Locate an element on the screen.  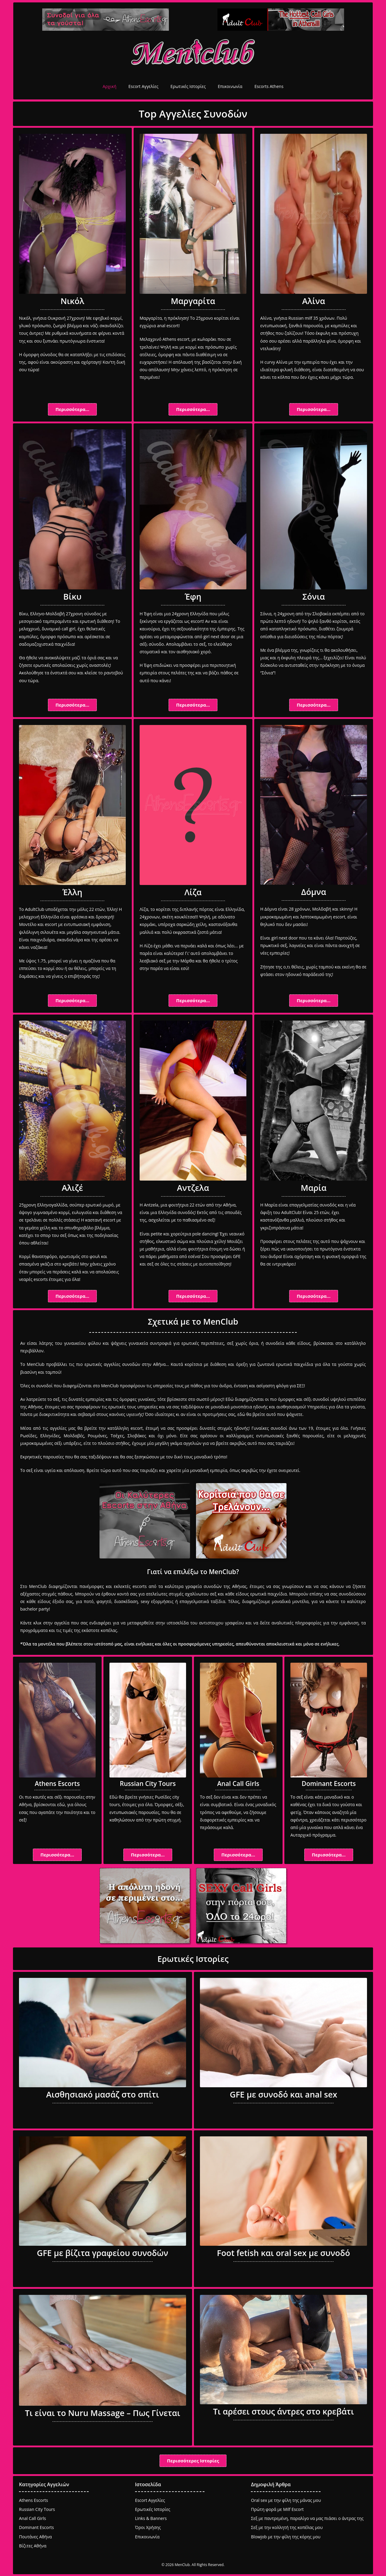
Βίκυ is located at coordinates (72, 596).